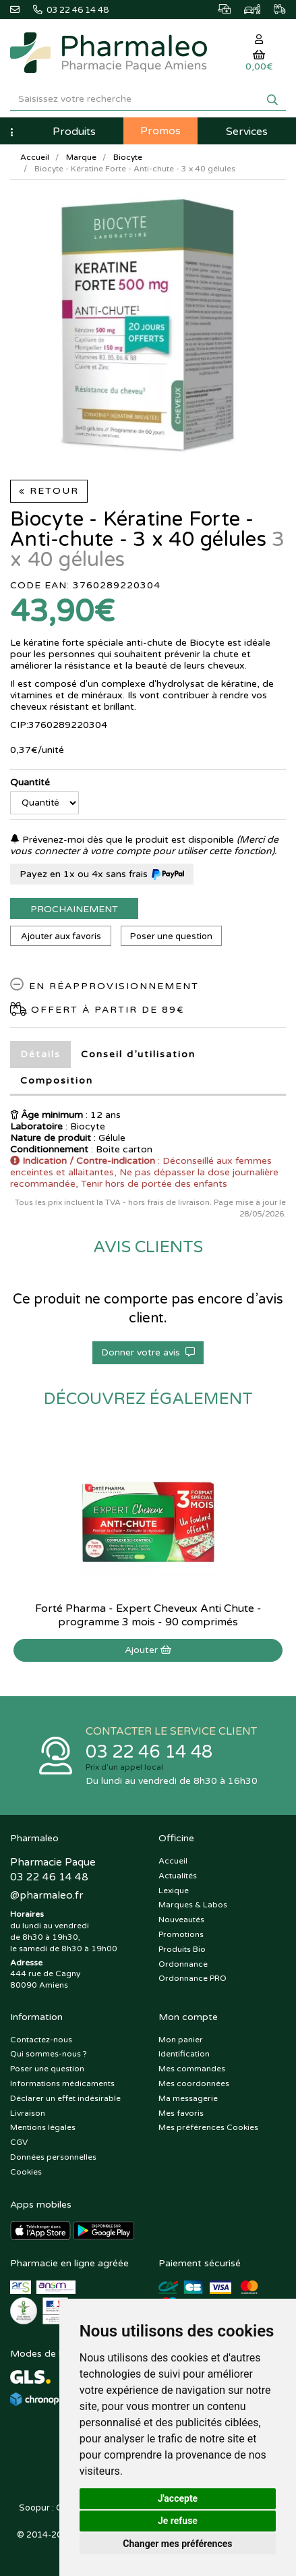 The image size is (296, 2576). I want to click on Livraison, so click(27, 2113).